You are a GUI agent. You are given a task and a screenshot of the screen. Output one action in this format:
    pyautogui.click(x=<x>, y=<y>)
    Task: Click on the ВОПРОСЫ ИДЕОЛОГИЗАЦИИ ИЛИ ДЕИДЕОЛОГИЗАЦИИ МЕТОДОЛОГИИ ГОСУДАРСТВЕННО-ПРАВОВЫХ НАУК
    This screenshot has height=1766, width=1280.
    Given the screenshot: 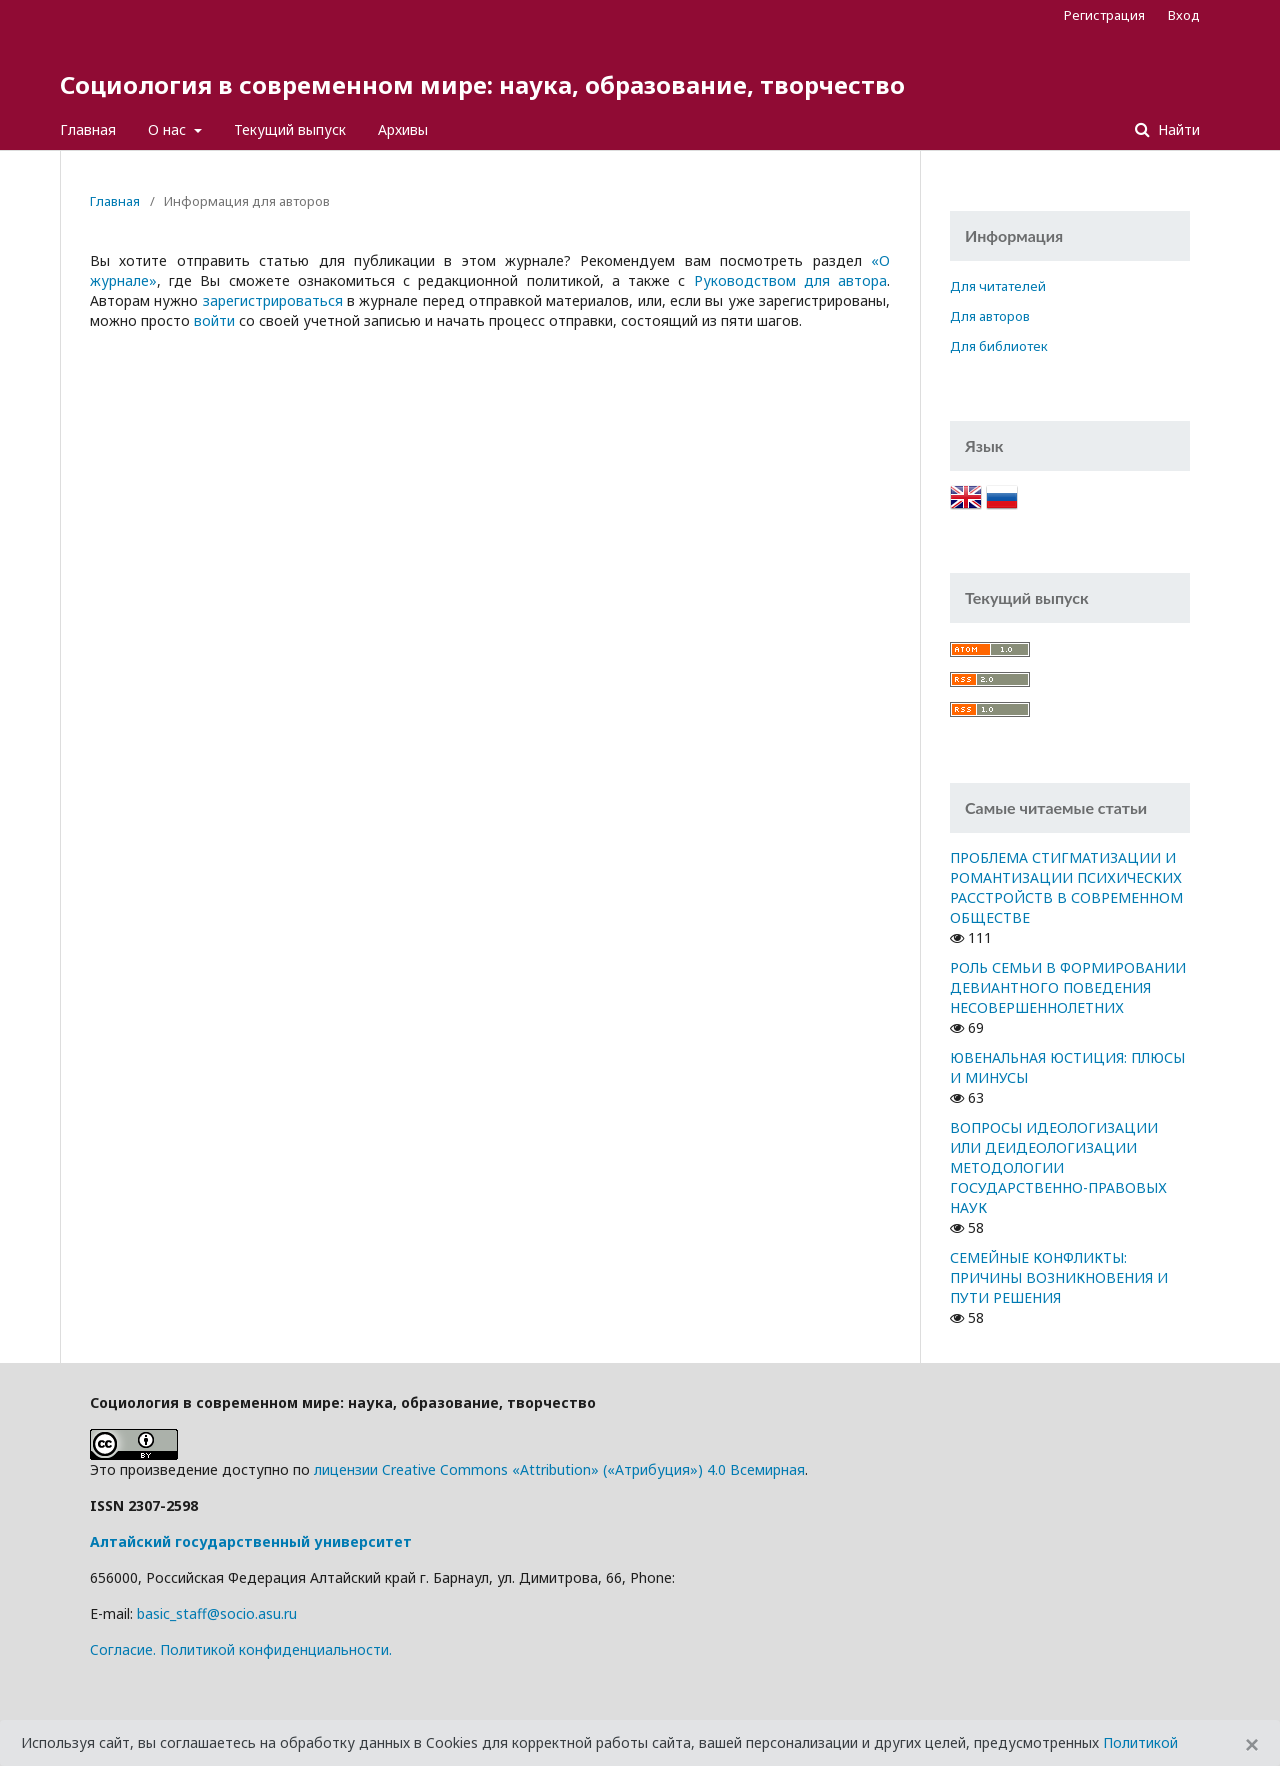 What is the action you would take?
    pyautogui.click(x=1058, y=1167)
    